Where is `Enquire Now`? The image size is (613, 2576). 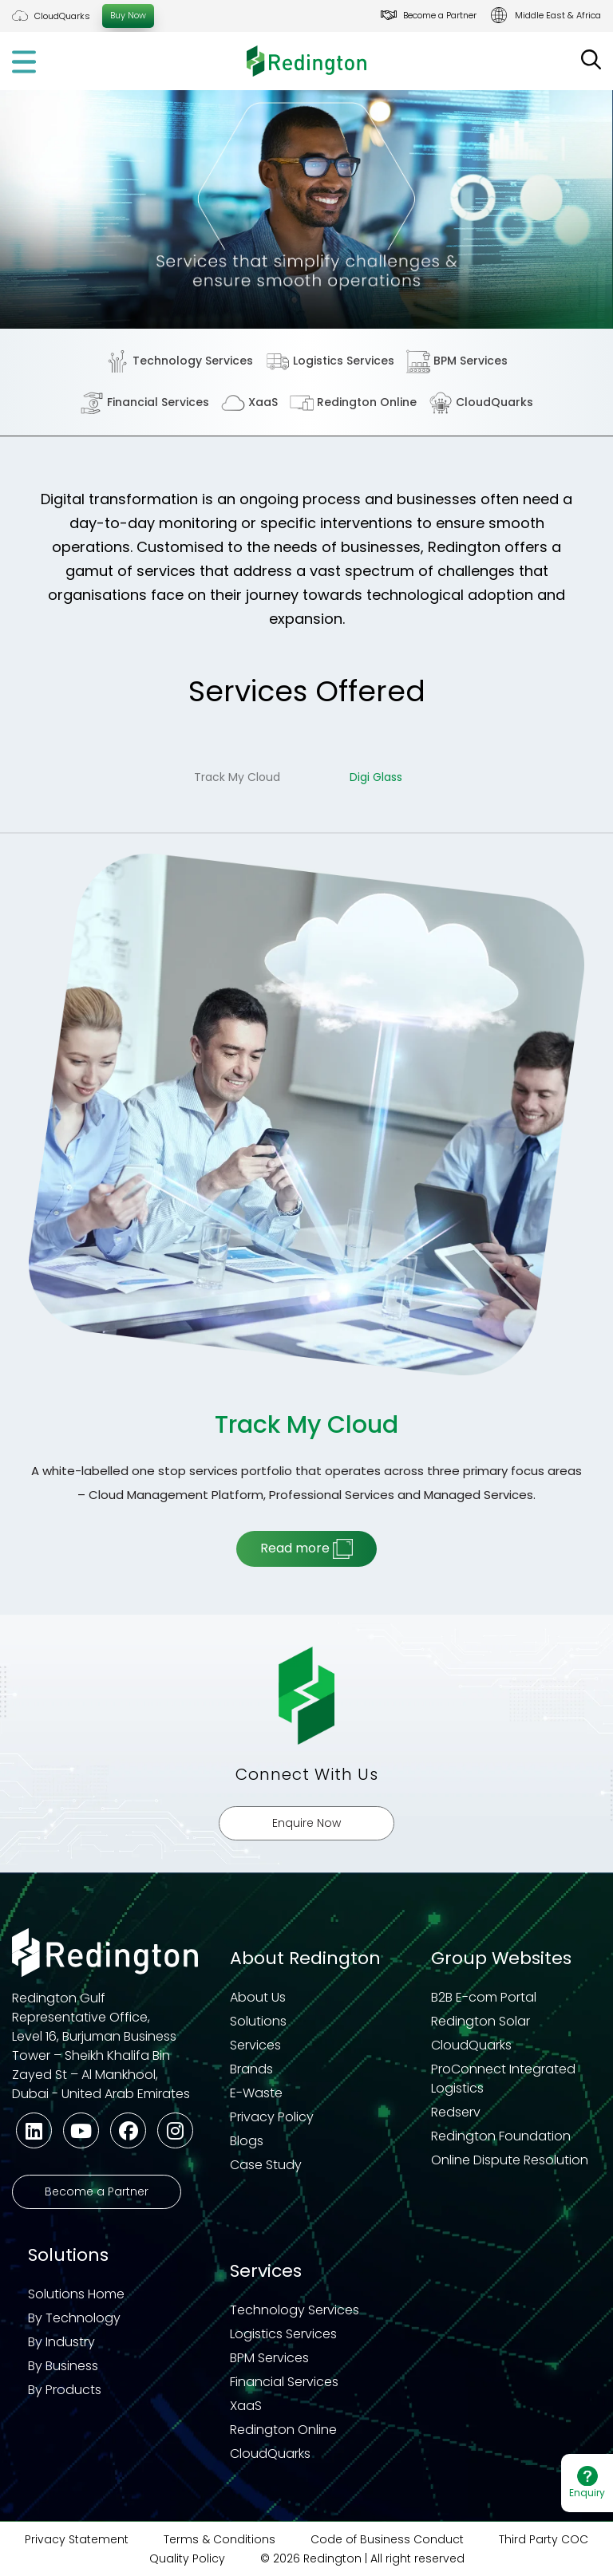 Enquire Now is located at coordinates (306, 1823).